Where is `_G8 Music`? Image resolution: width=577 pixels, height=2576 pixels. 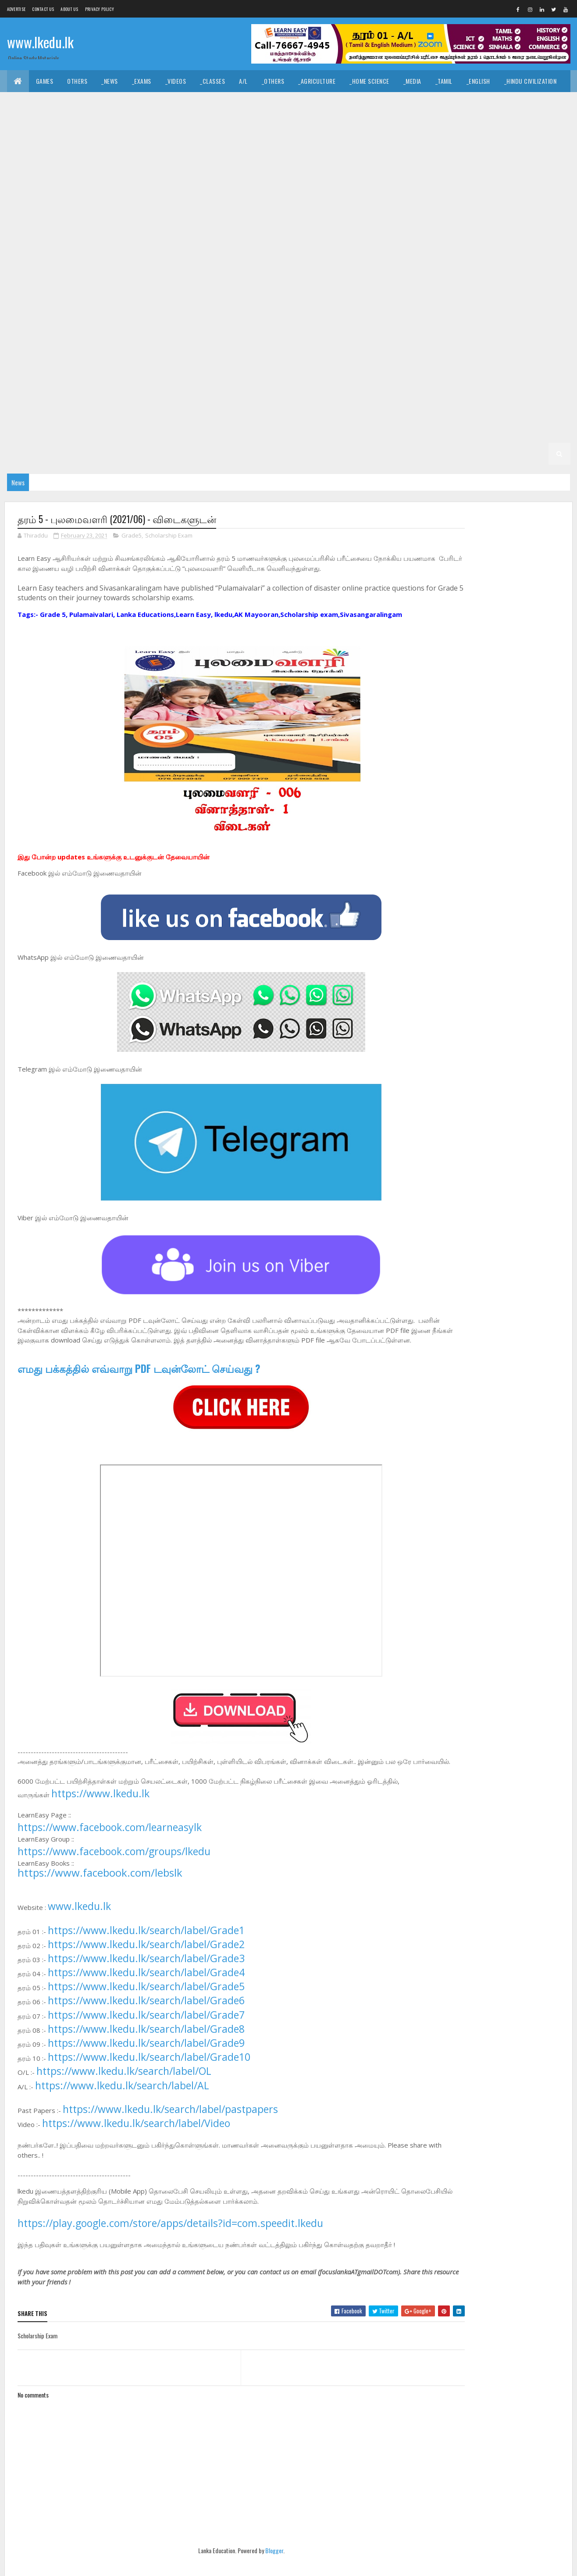 _G8 Music is located at coordinates (70, 322).